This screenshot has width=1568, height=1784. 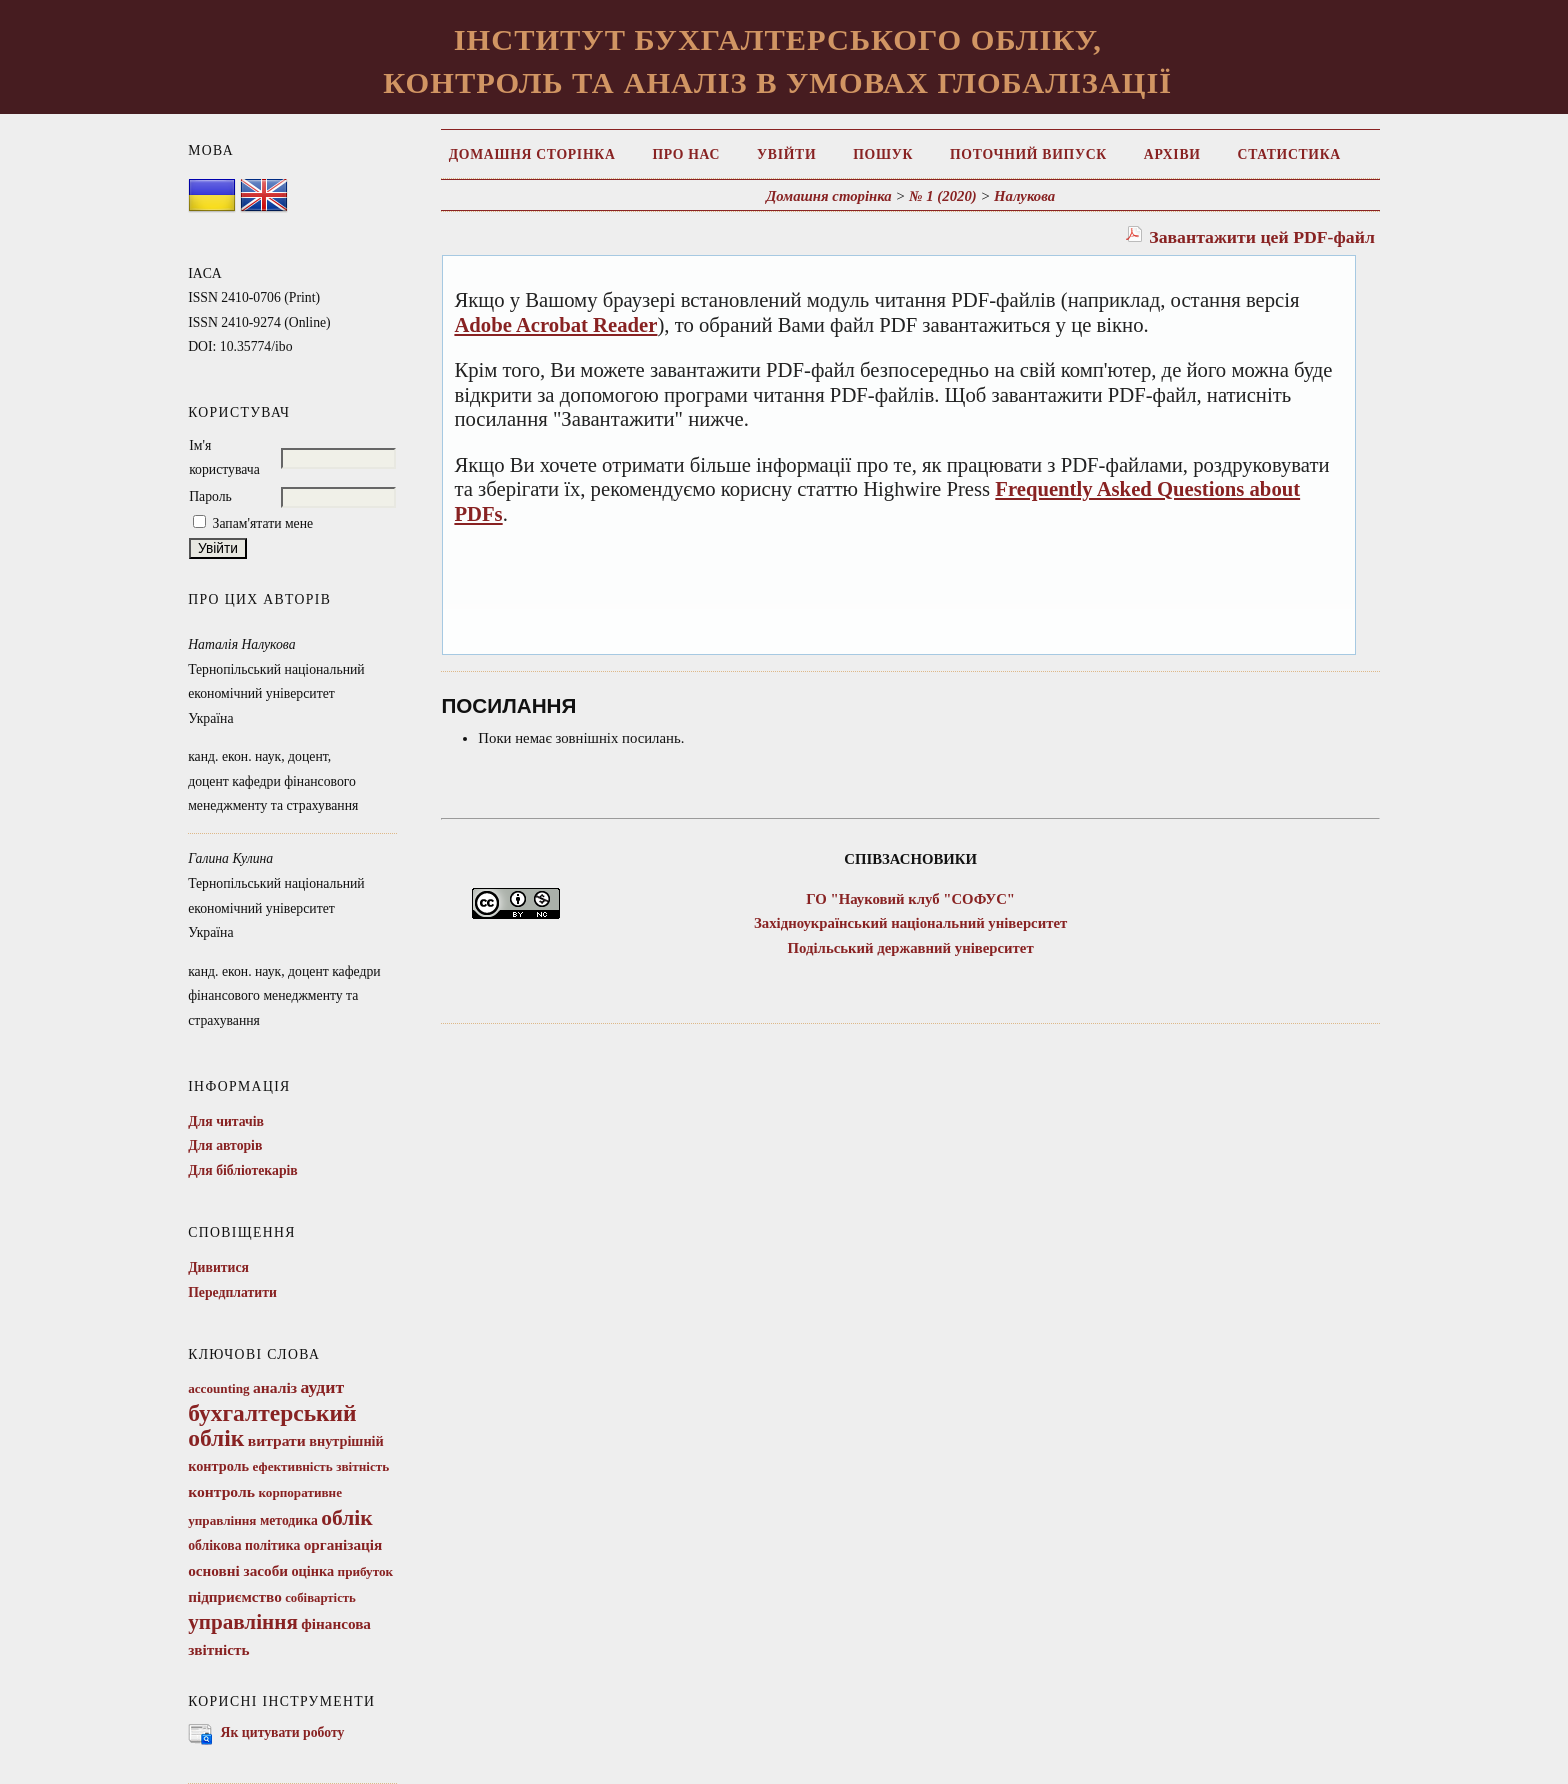 I want to click on Пошук, so click(x=883, y=154).